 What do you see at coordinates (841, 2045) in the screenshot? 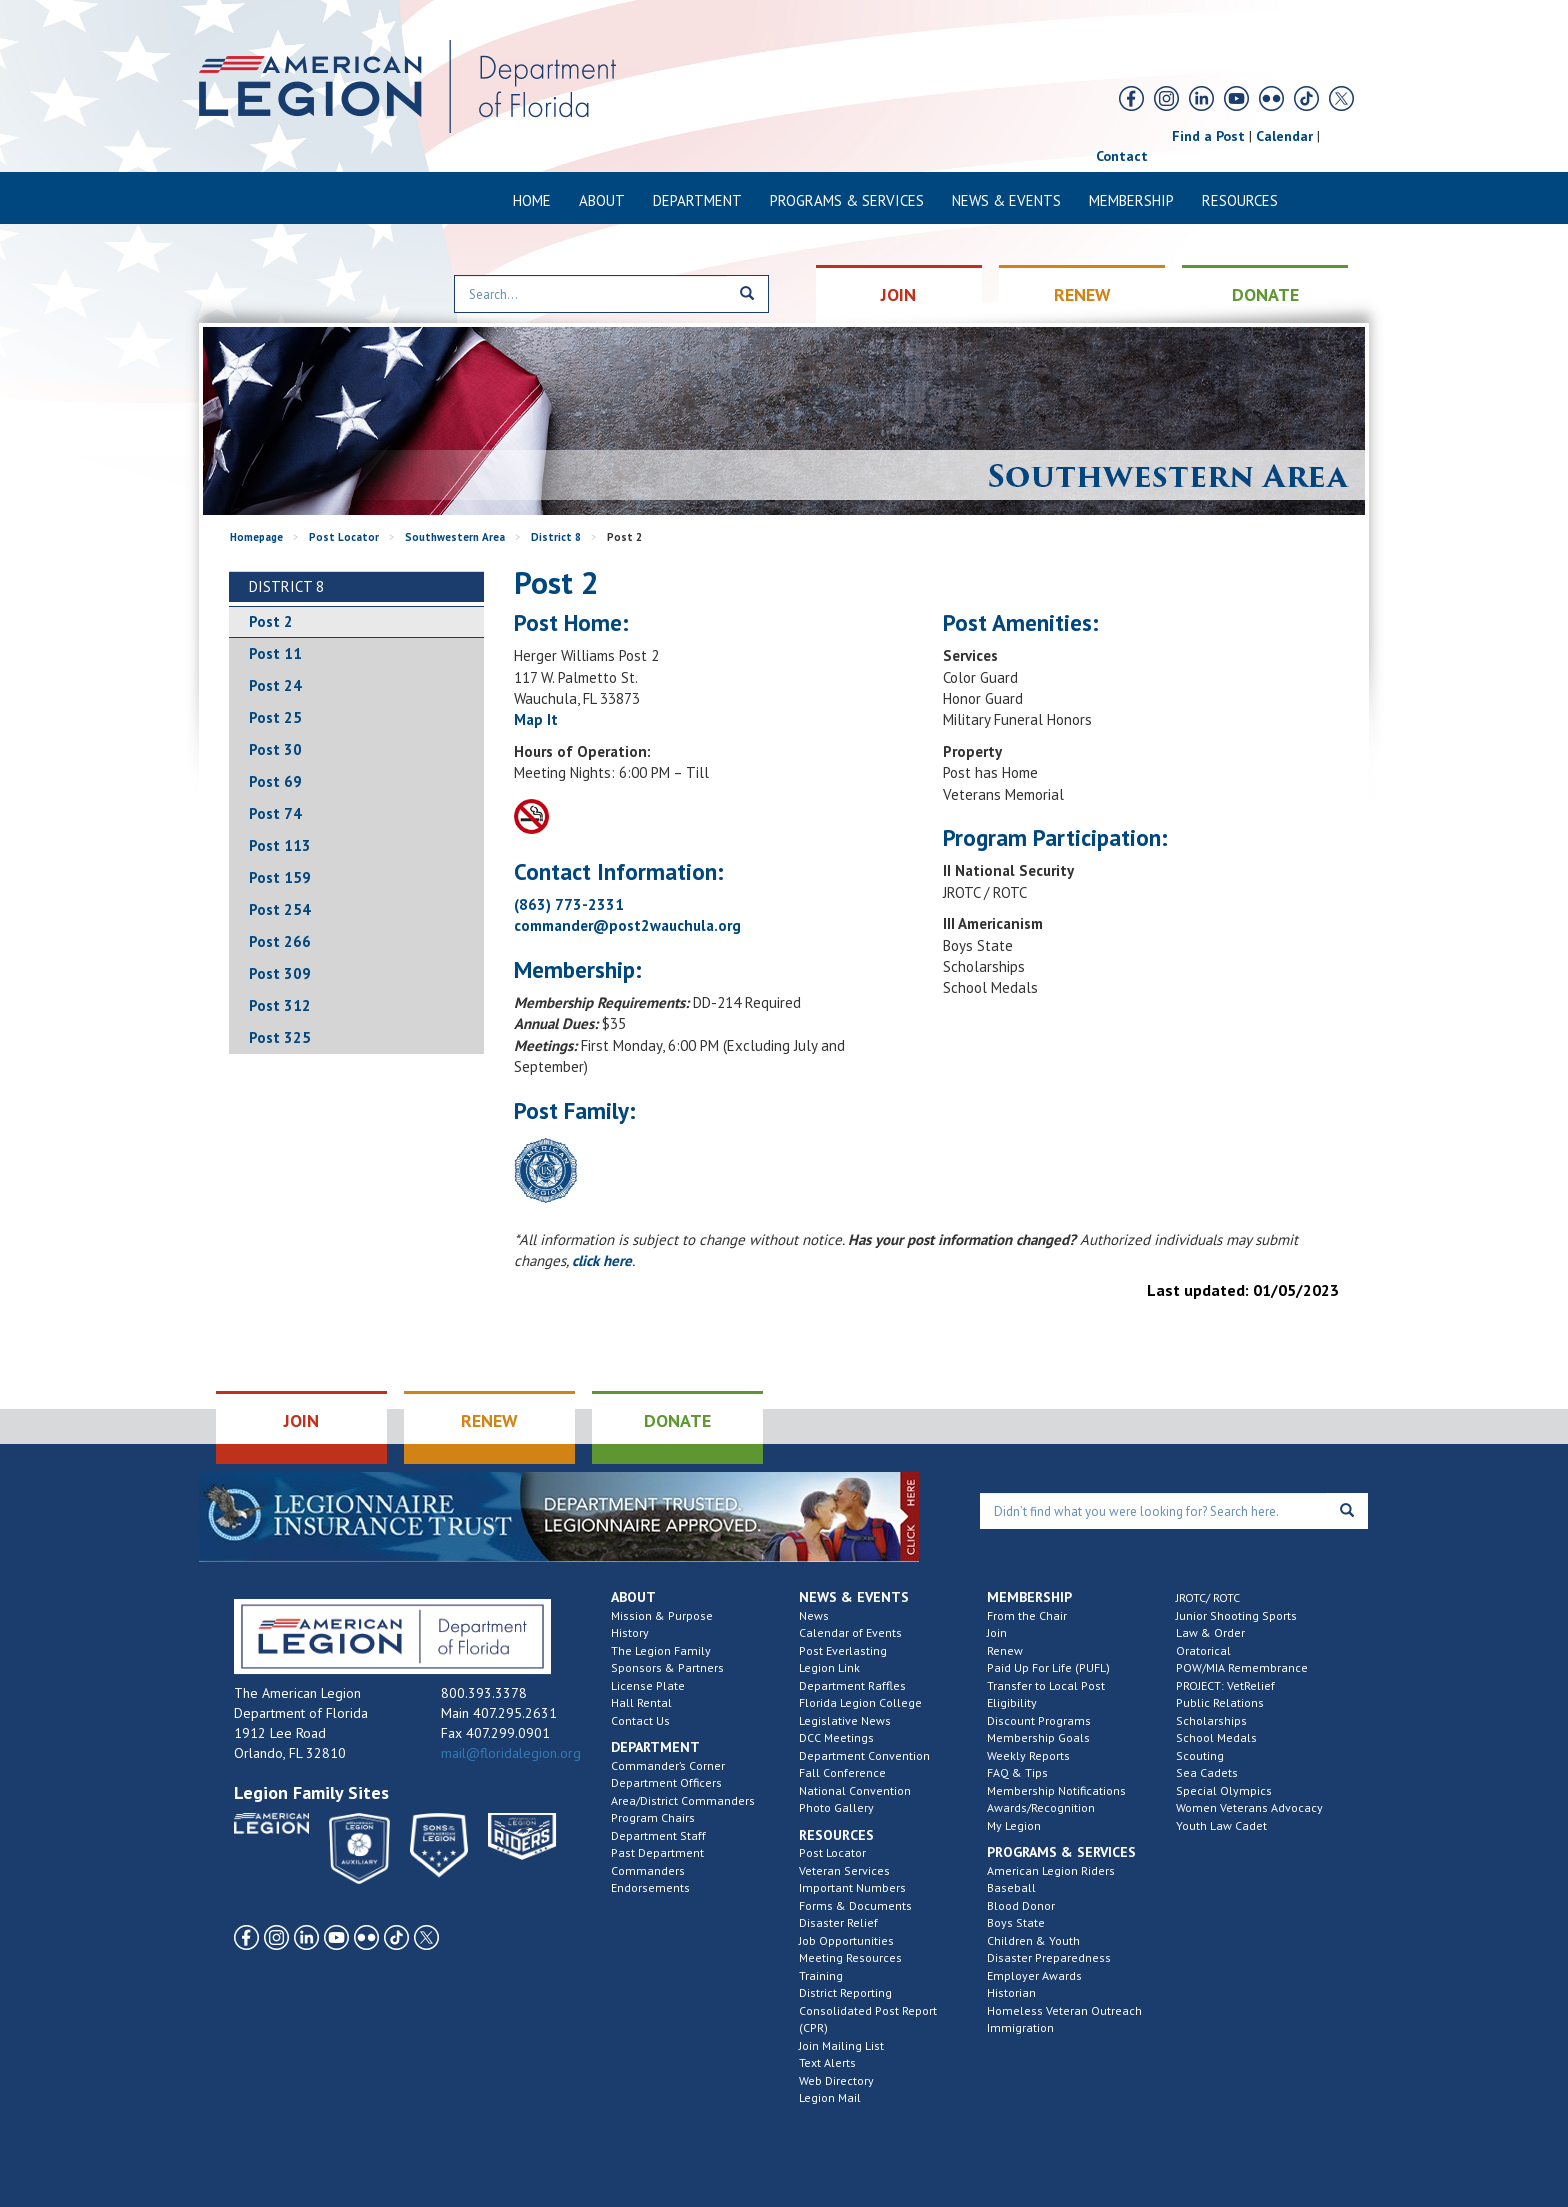
I see `Join Mailing List` at bounding box center [841, 2045].